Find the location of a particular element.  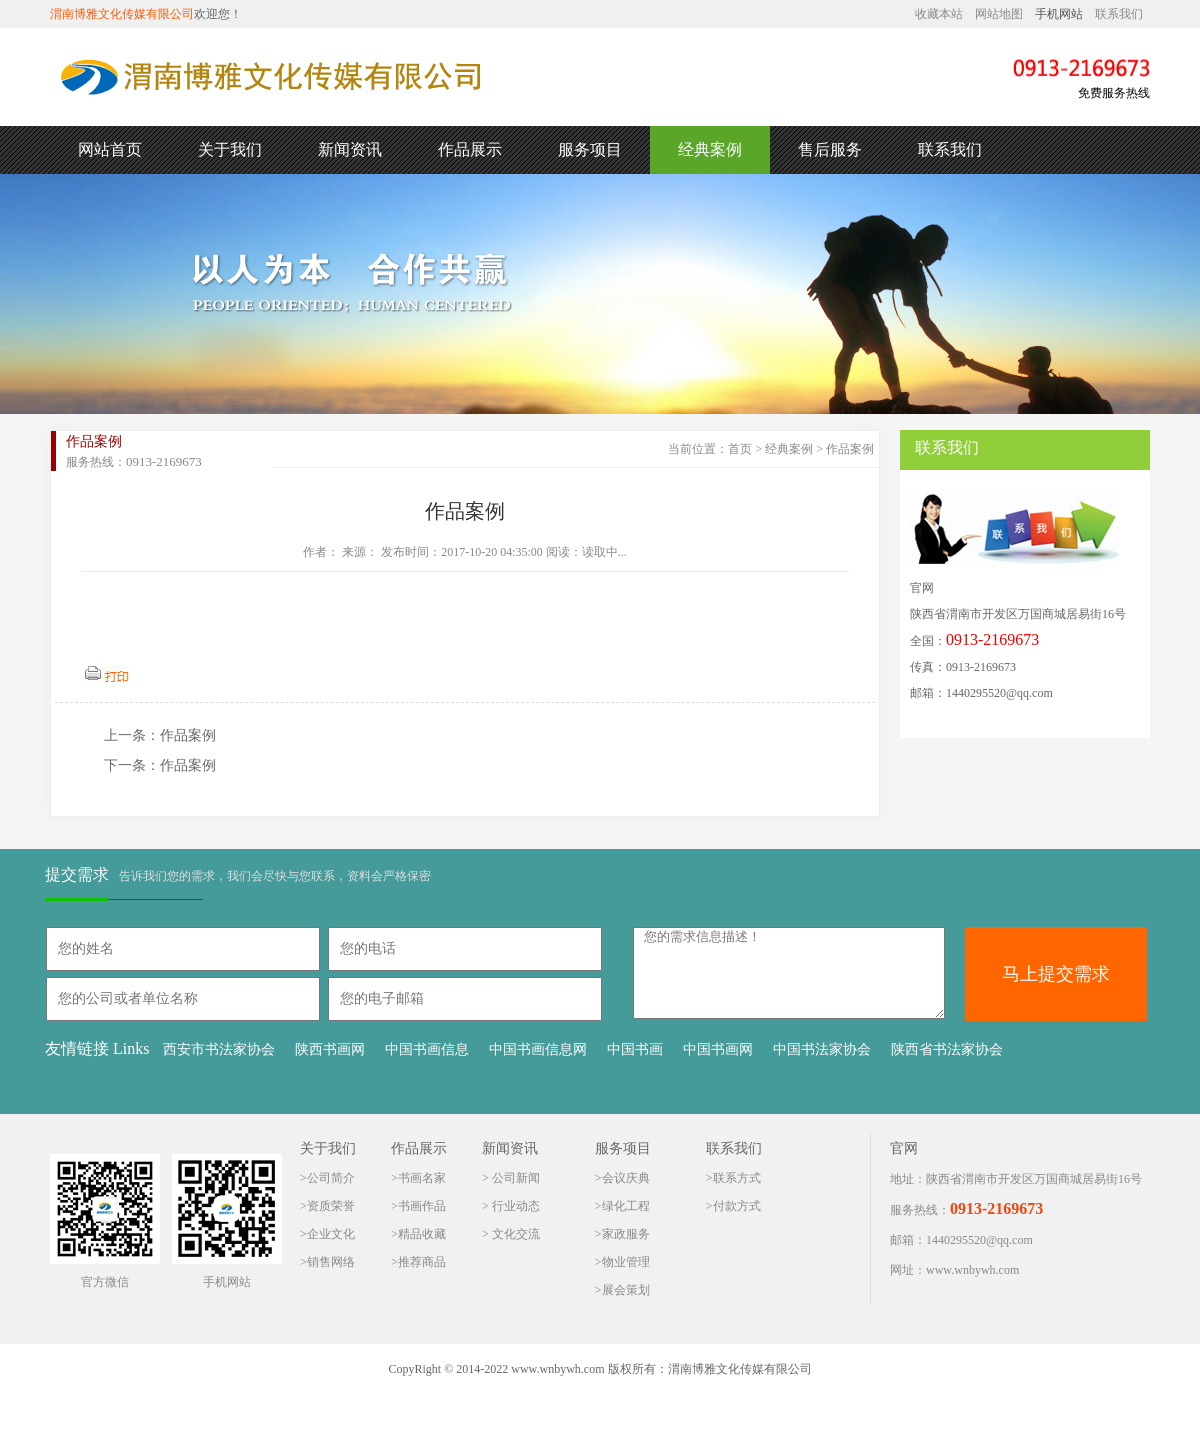

网站首页 is located at coordinates (110, 149).